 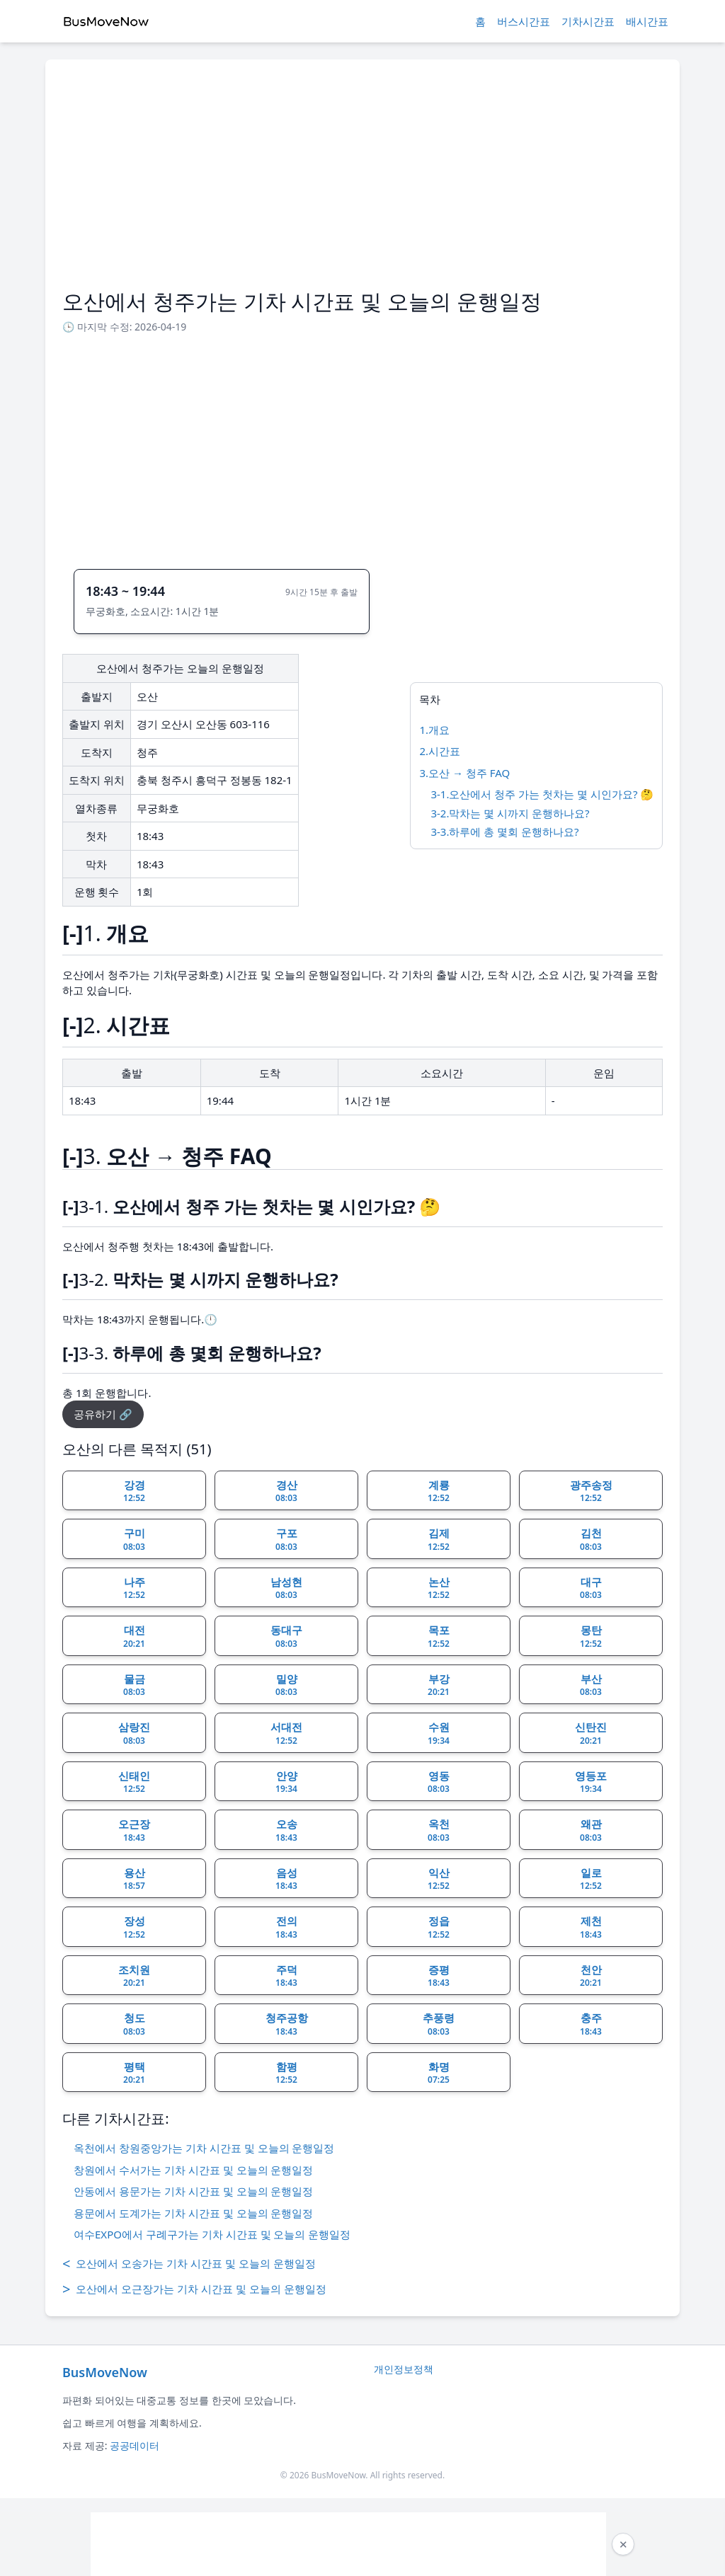 What do you see at coordinates (212, 2234) in the screenshot?
I see `여수EXPO에서 구례구가는 기차 시간표 및 오늘의 운행일정` at bounding box center [212, 2234].